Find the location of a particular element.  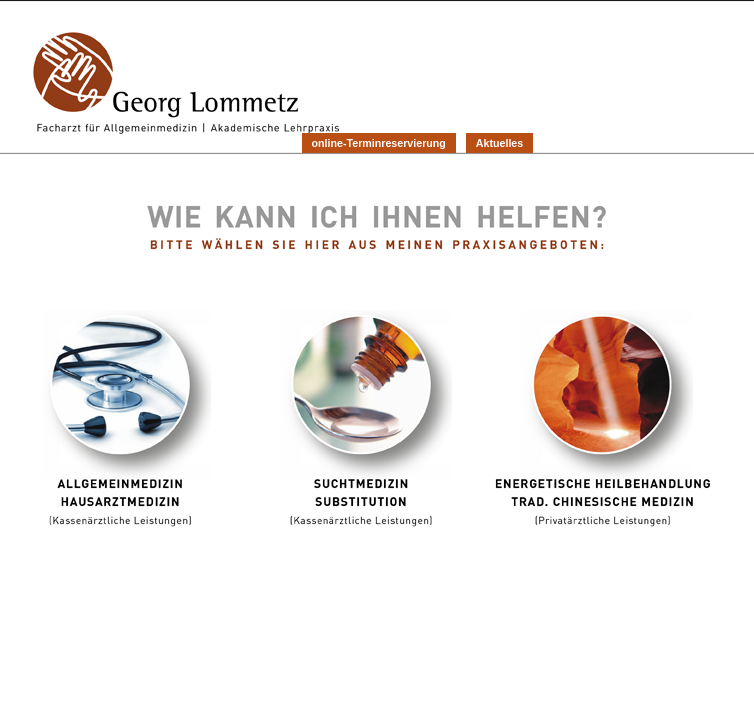

Aktuelles is located at coordinates (499, 143).